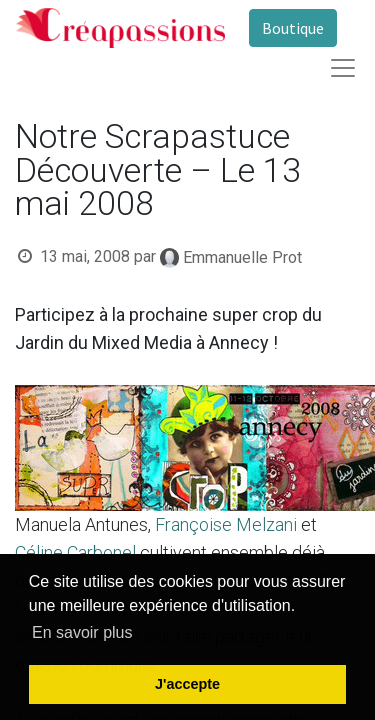 The image size is (375, 720). What do you see at coordinates (75, 552) in the screenshot?
I see `Céline Carbonel` at bounding box center [75, 552].